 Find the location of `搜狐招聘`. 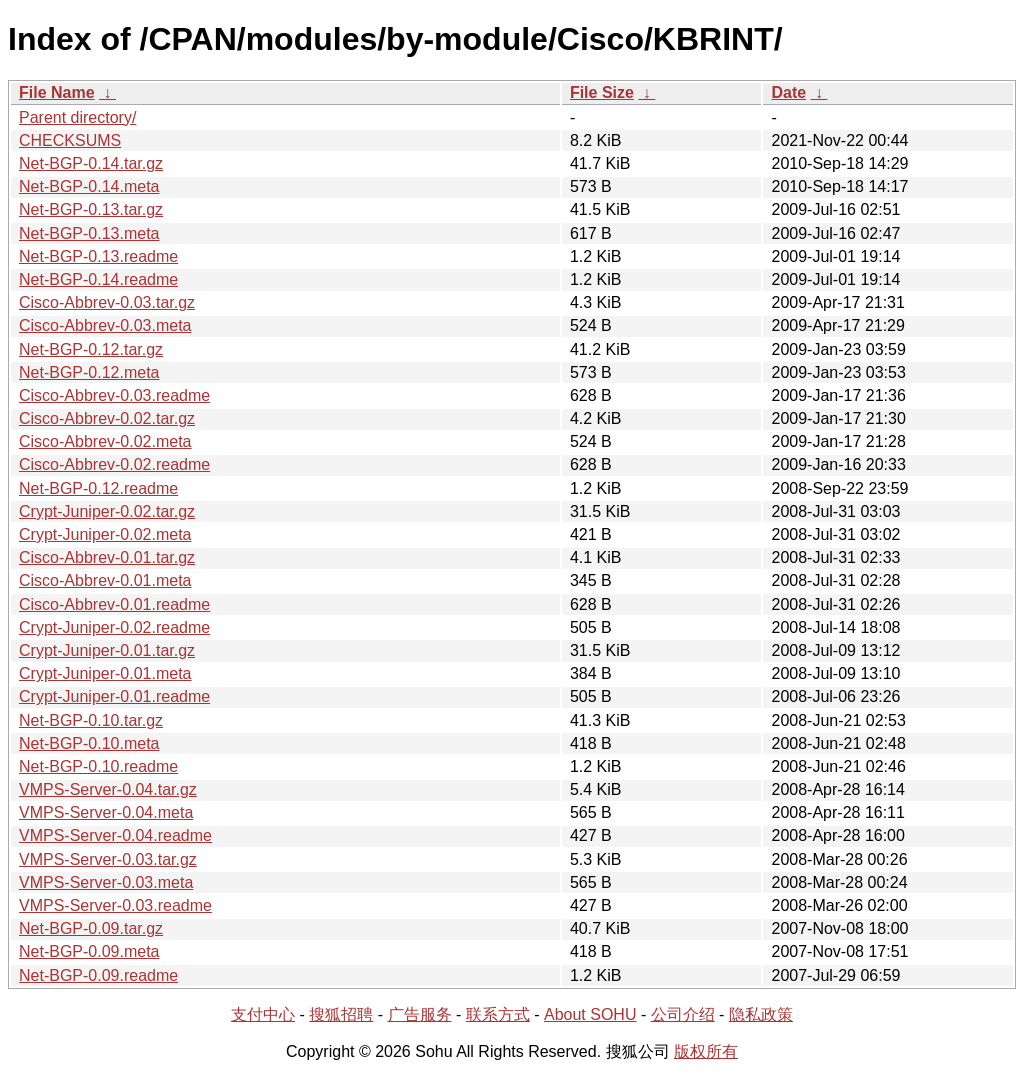

搜狐招聘 is located at coordinates (341, 1014).